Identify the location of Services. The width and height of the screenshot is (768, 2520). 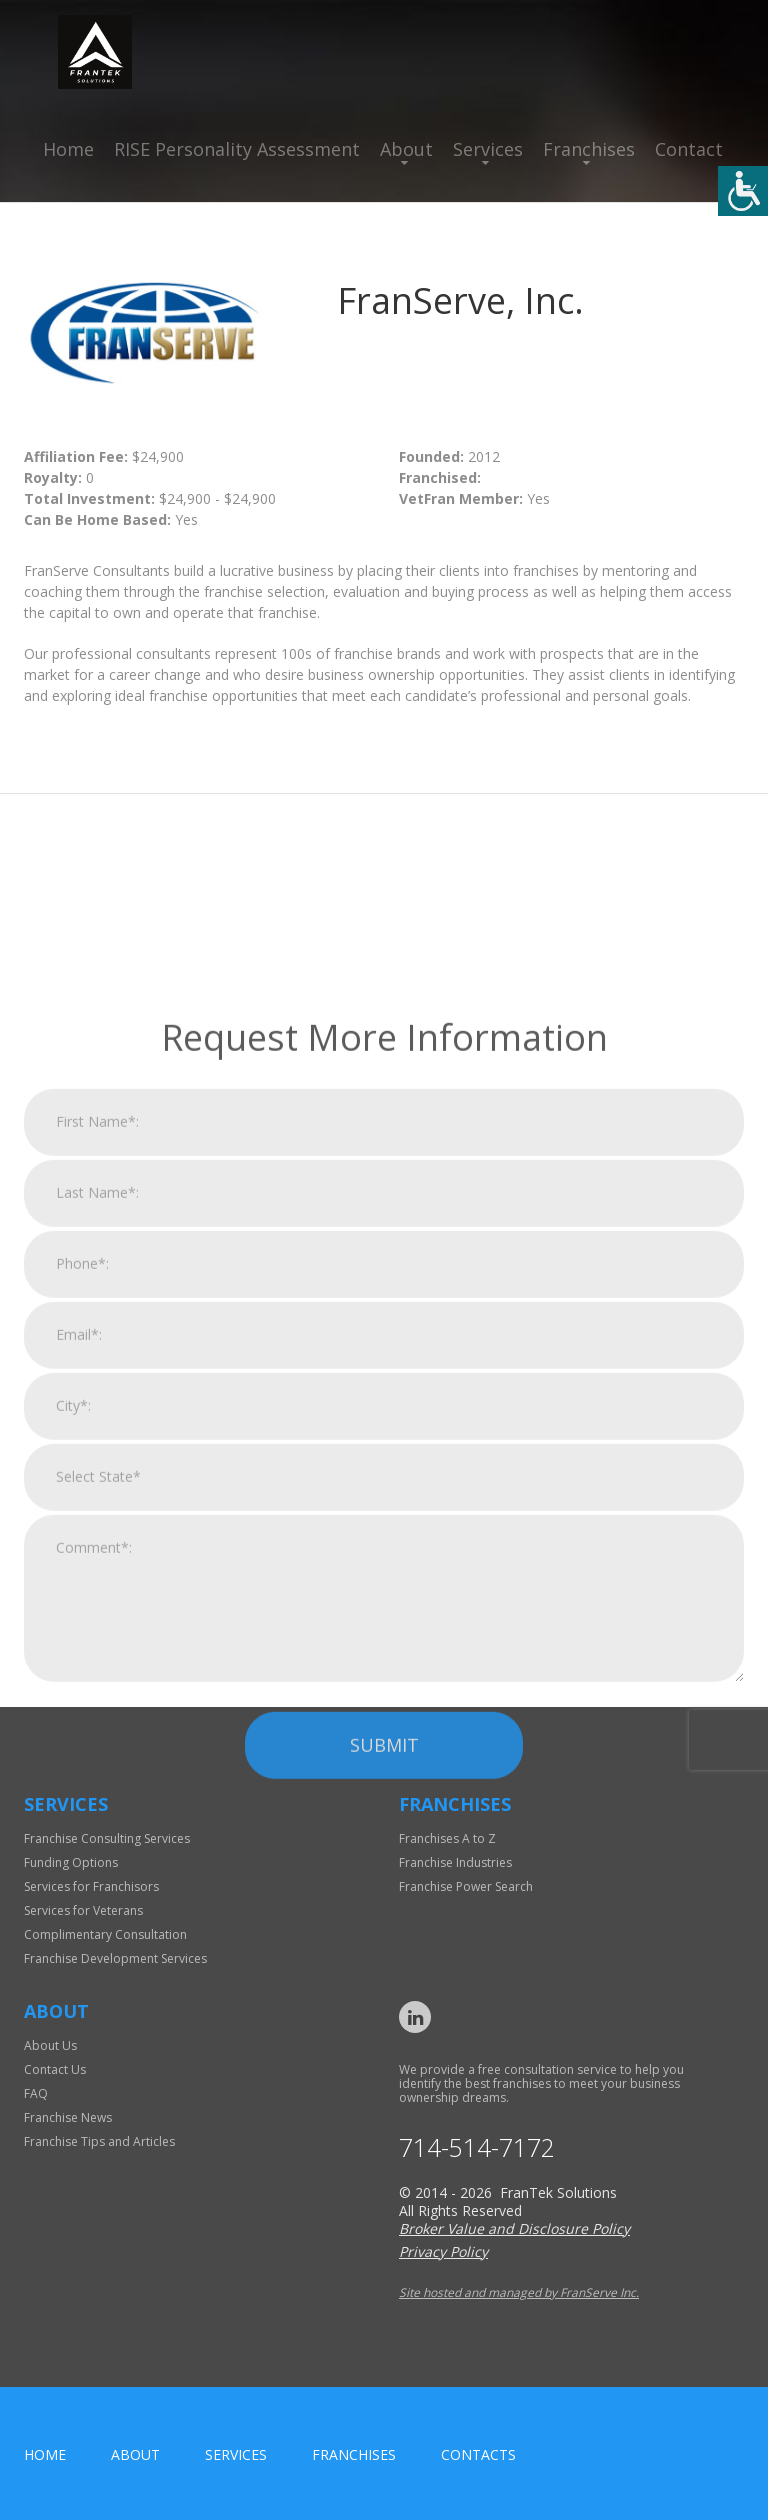
(488, 149).